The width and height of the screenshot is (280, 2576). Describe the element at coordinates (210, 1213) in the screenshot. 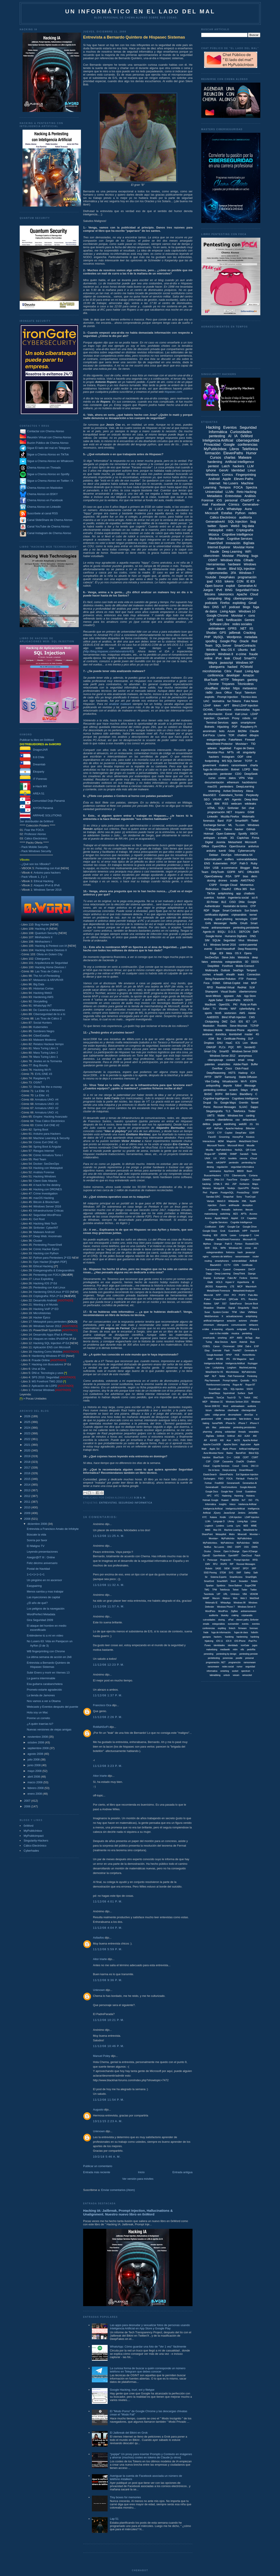

I see `malvertising` at that location.